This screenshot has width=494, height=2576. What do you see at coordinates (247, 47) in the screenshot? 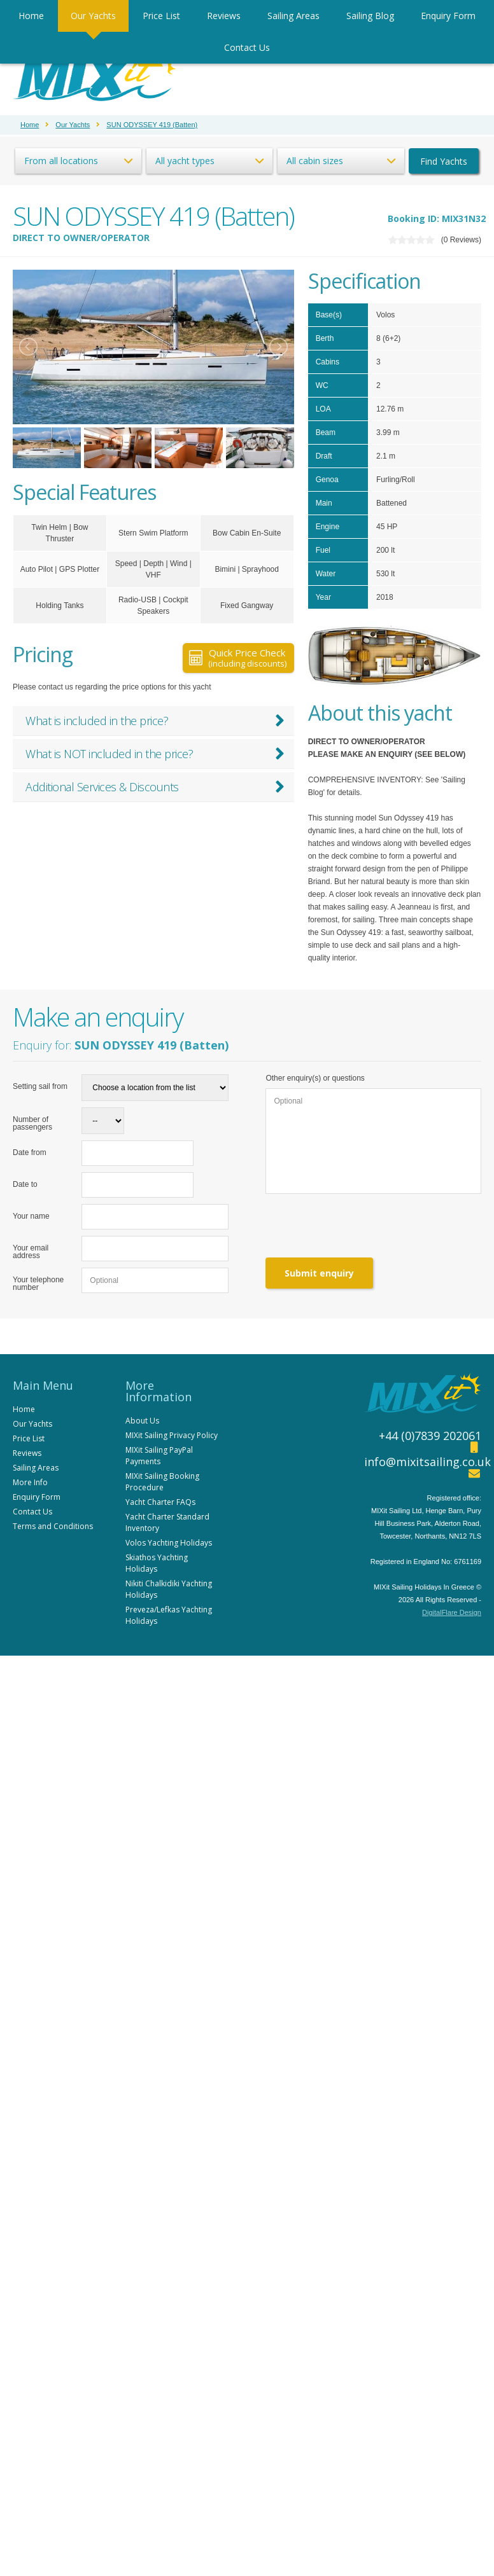
I see `Contact Us` at bounding box center [247, 47].